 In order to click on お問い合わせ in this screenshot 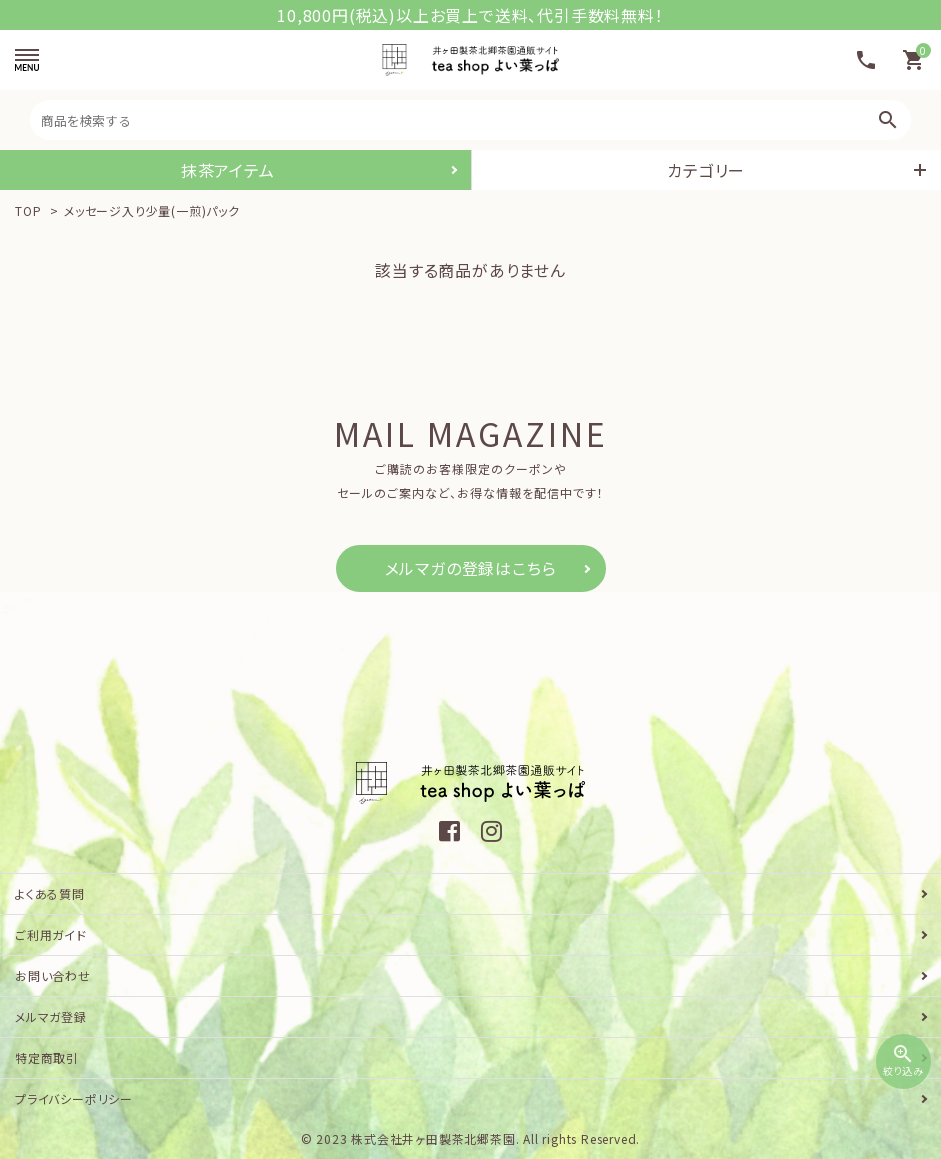, I will do `click(53, 975)`.